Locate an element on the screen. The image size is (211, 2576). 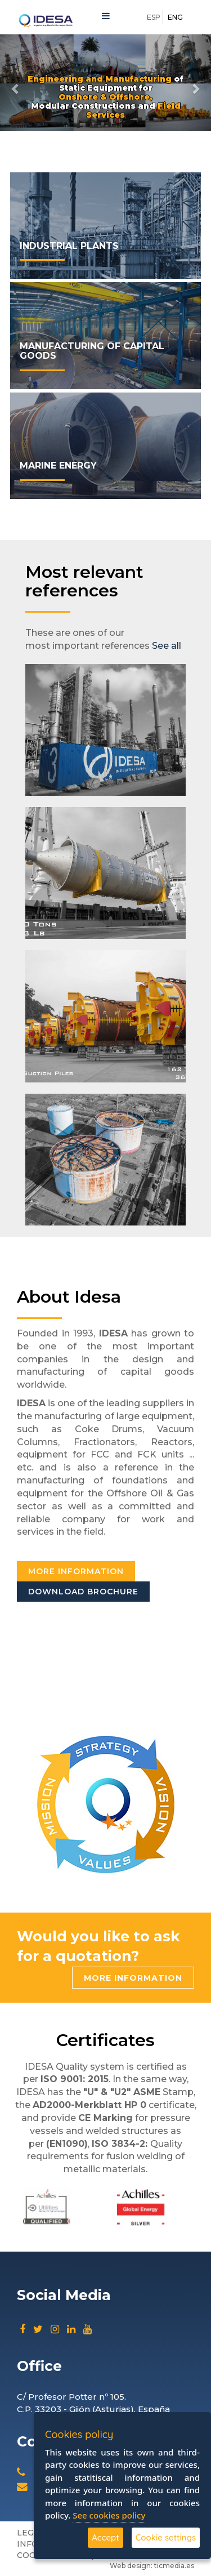
ticmedia.es is located at coordinates (174, 2565).